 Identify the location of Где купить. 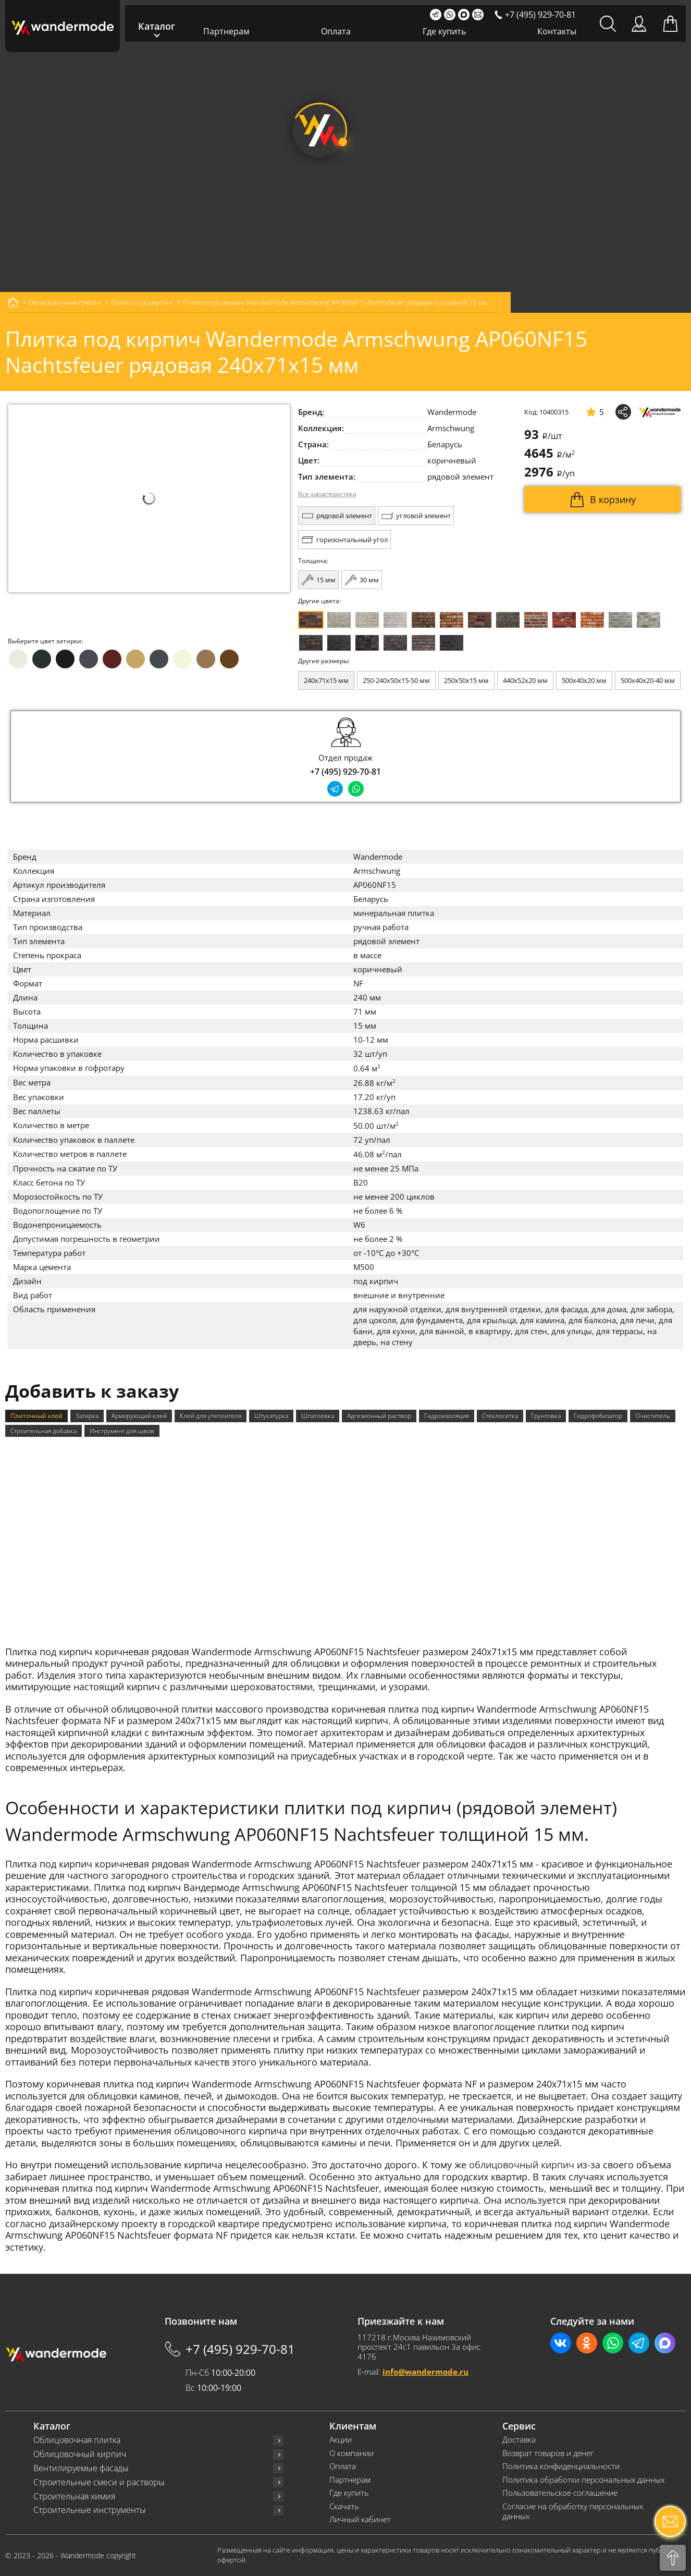
(444, 31).